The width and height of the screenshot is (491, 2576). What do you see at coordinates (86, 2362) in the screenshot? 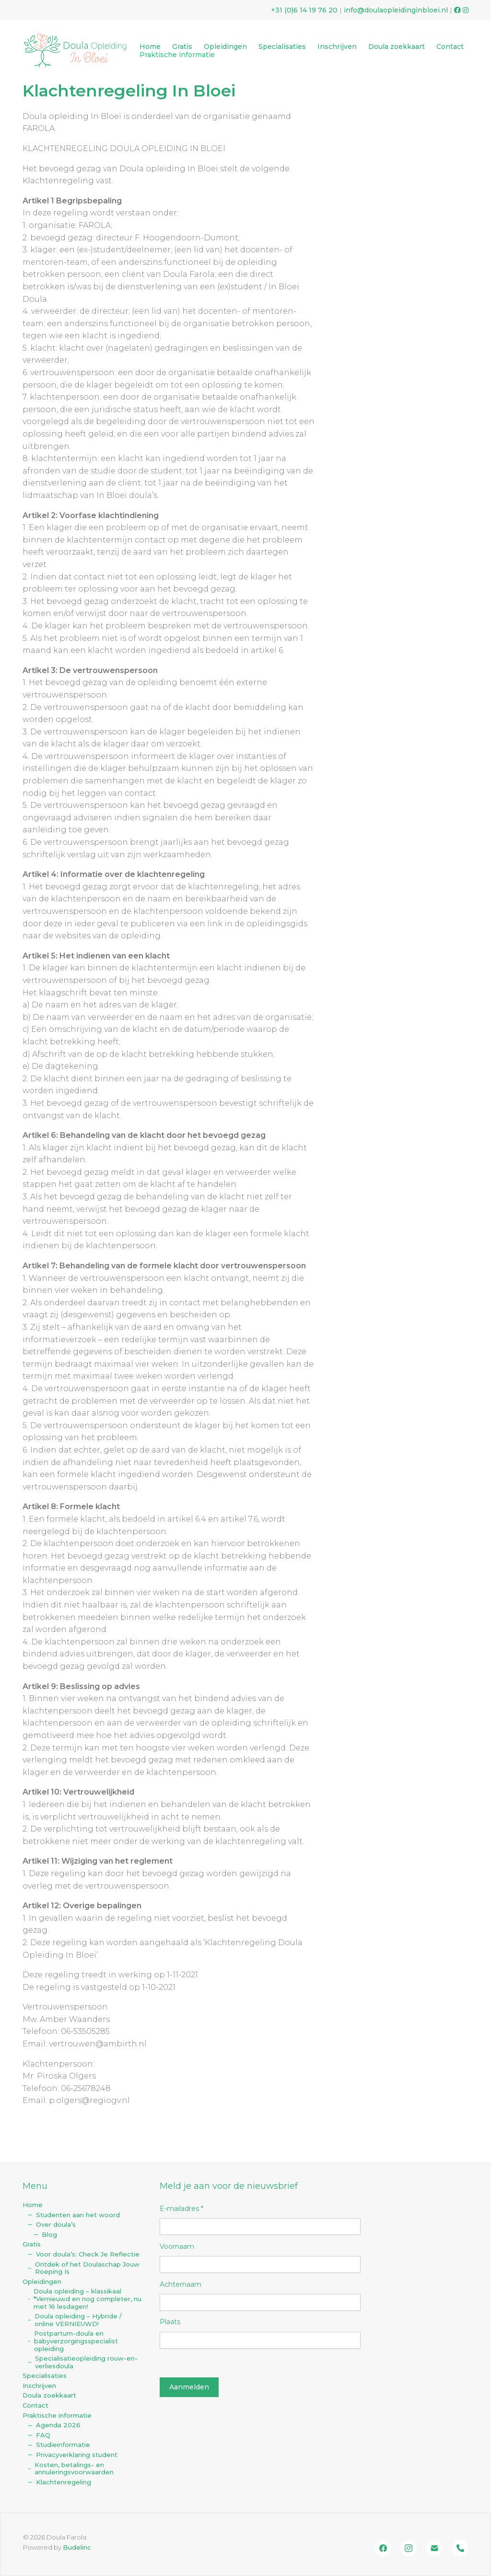
I see `Specialisatieopleiding rouw-en-verliesdoula` at bounding box center [86, 2362].